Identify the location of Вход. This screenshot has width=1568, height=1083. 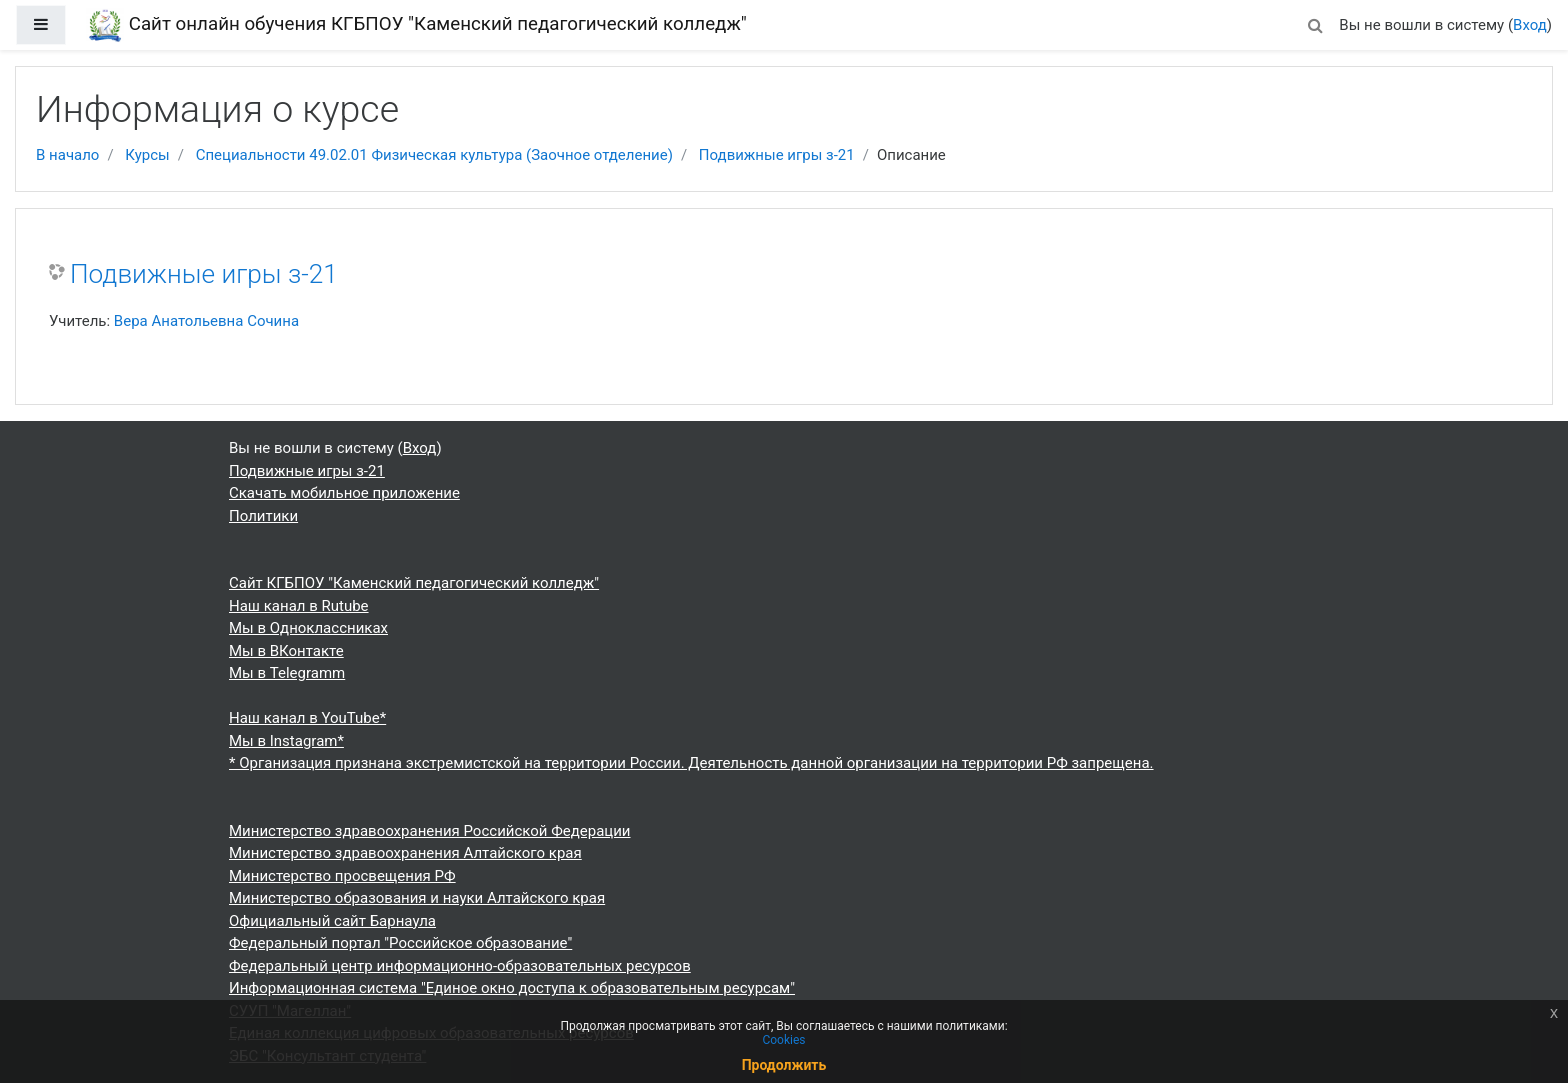
(1530, 25).